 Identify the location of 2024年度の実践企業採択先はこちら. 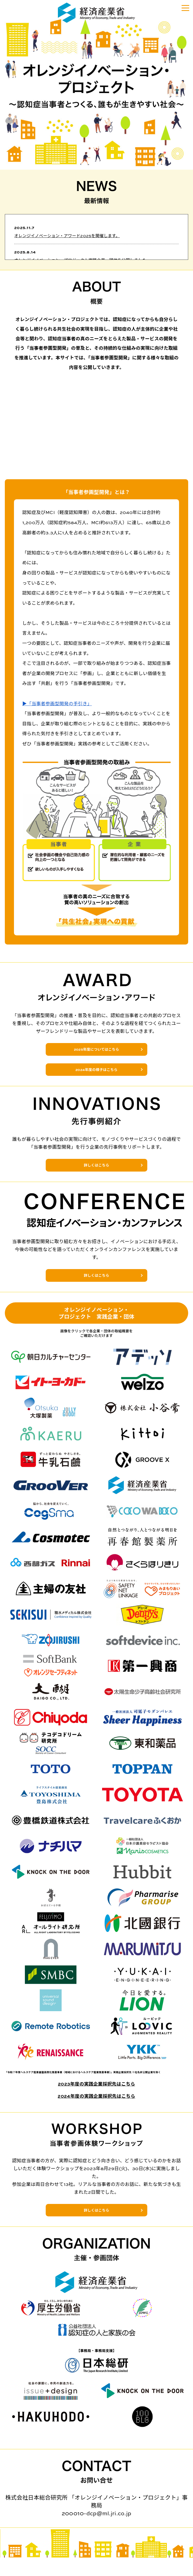
(96, 2096).